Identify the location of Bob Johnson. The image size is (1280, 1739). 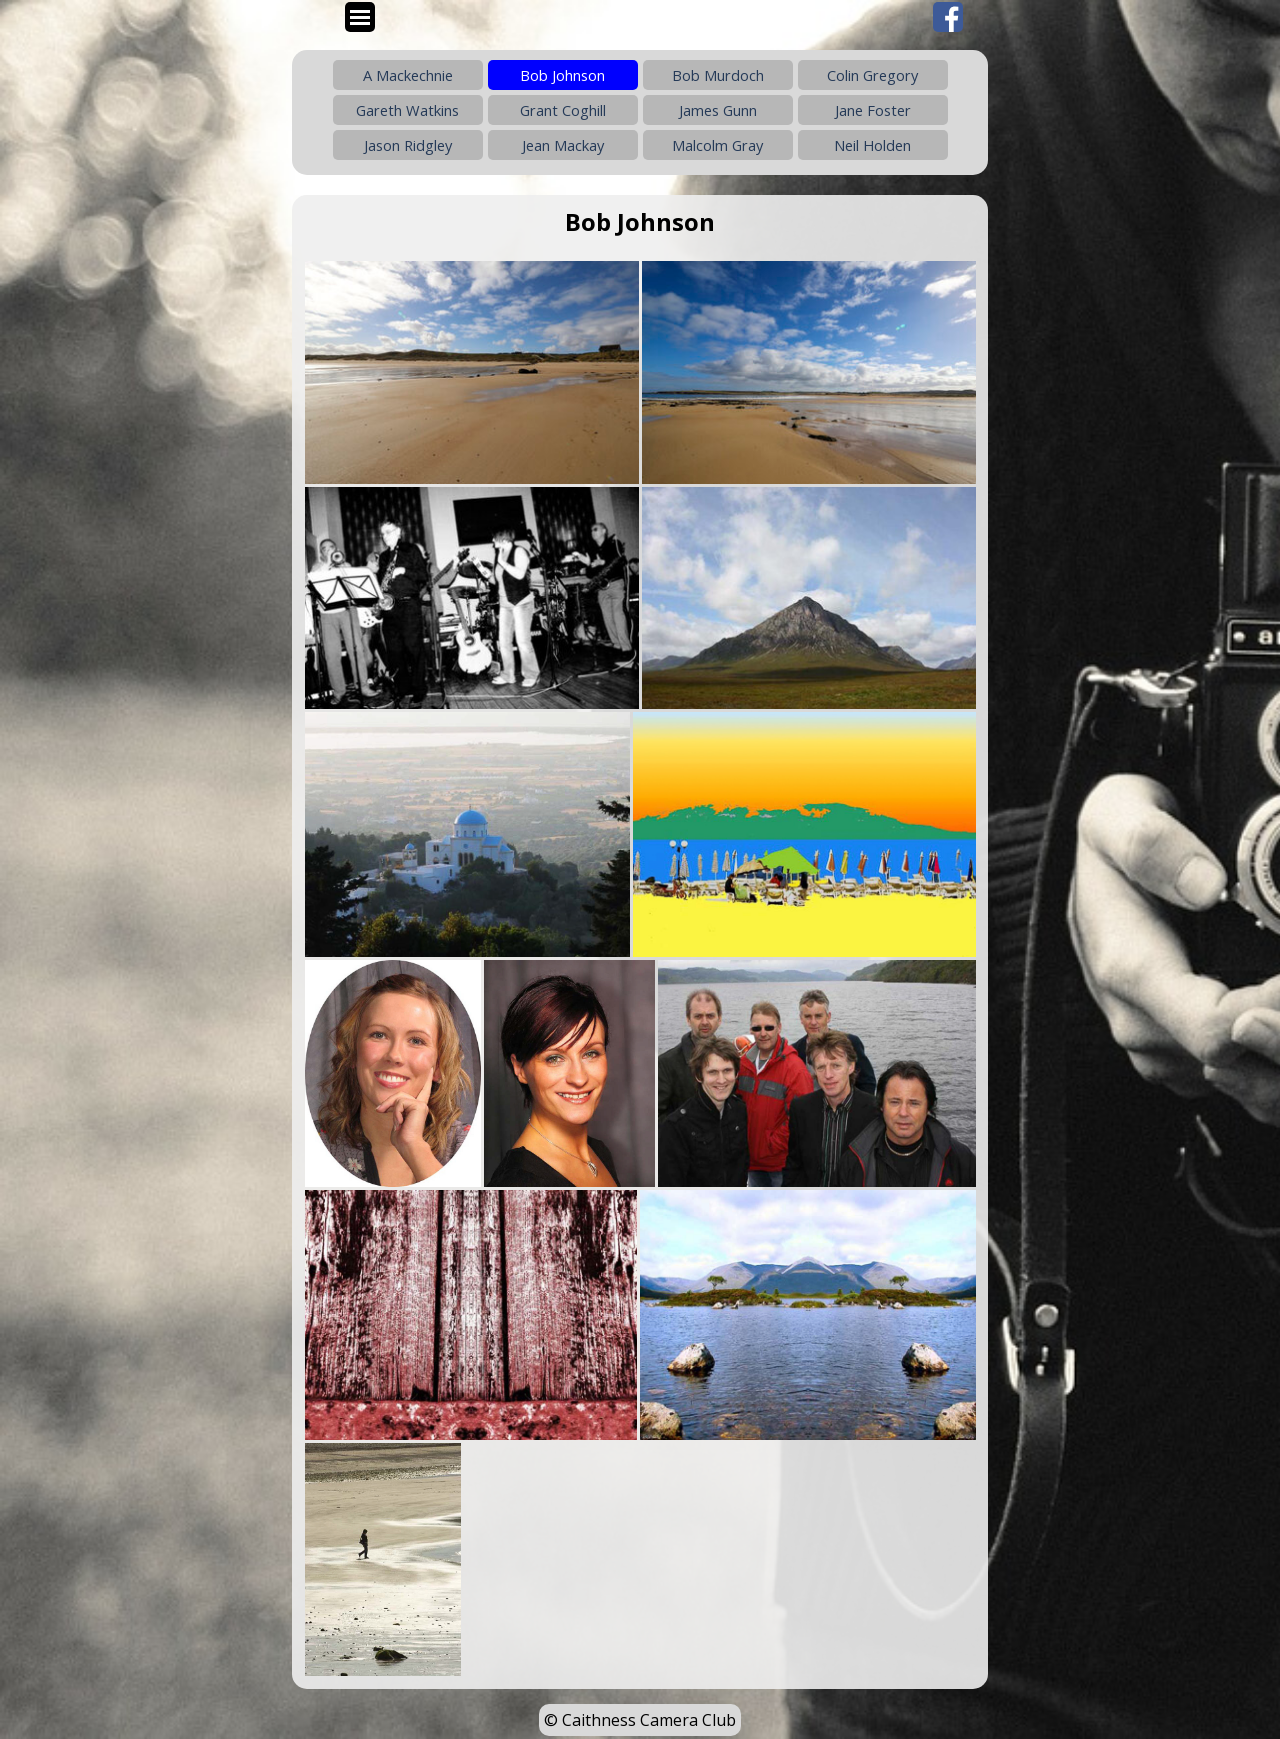
(562, 75).